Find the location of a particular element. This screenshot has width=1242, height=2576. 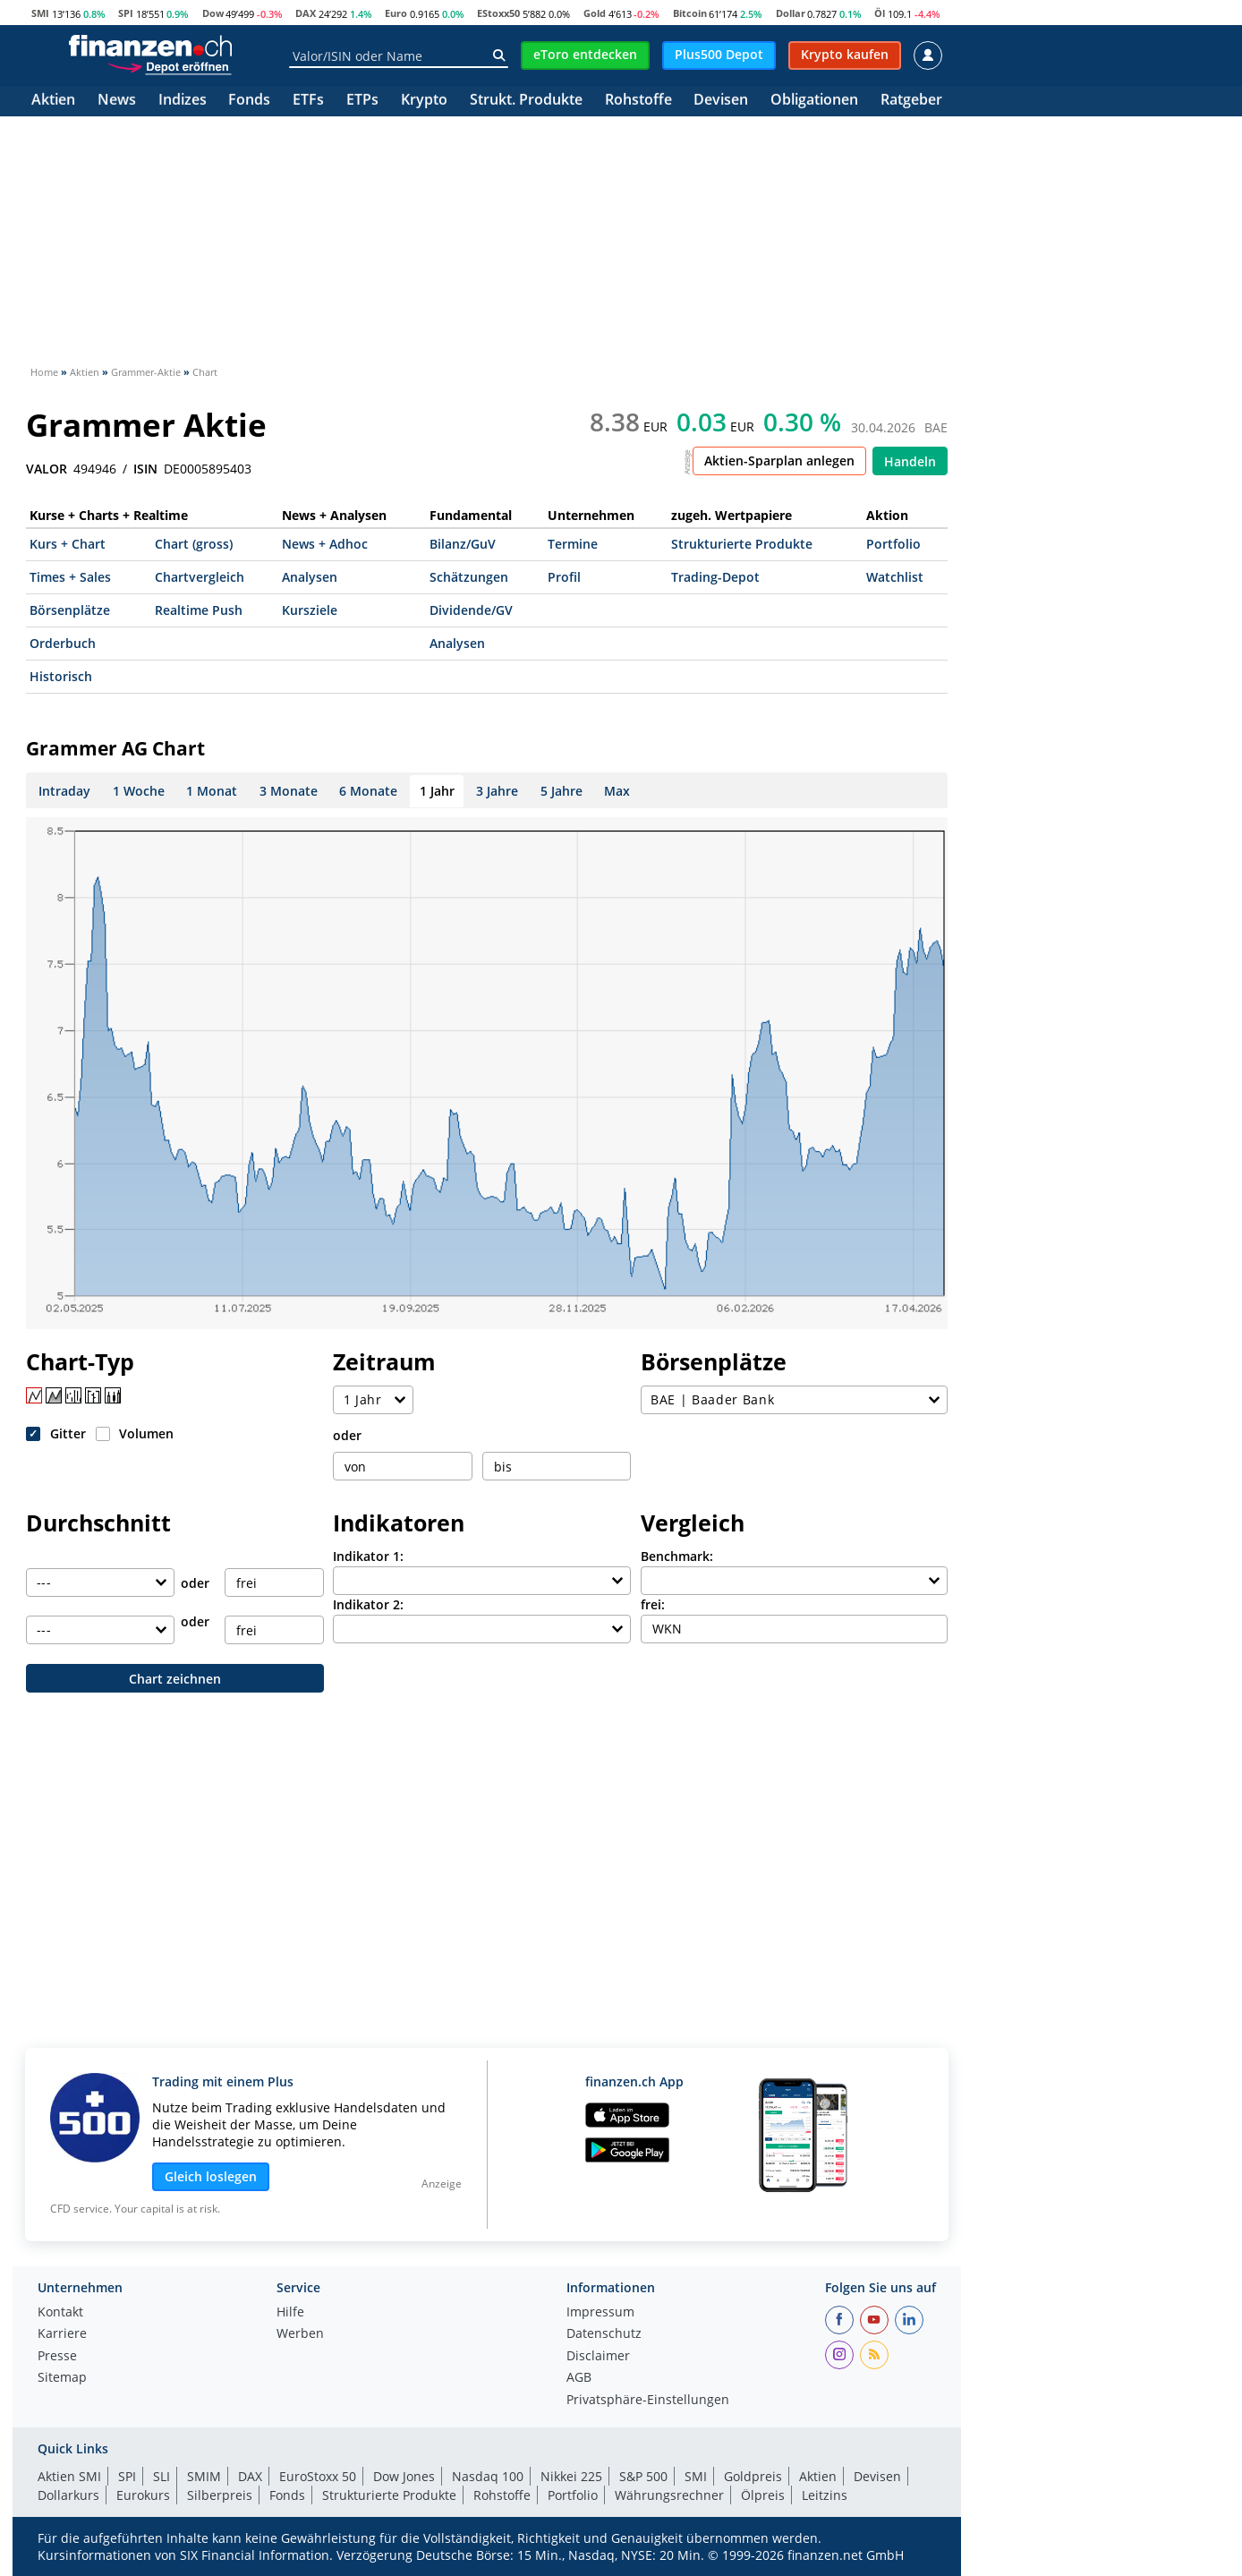

Presse is located at coordinates (57, 2357).